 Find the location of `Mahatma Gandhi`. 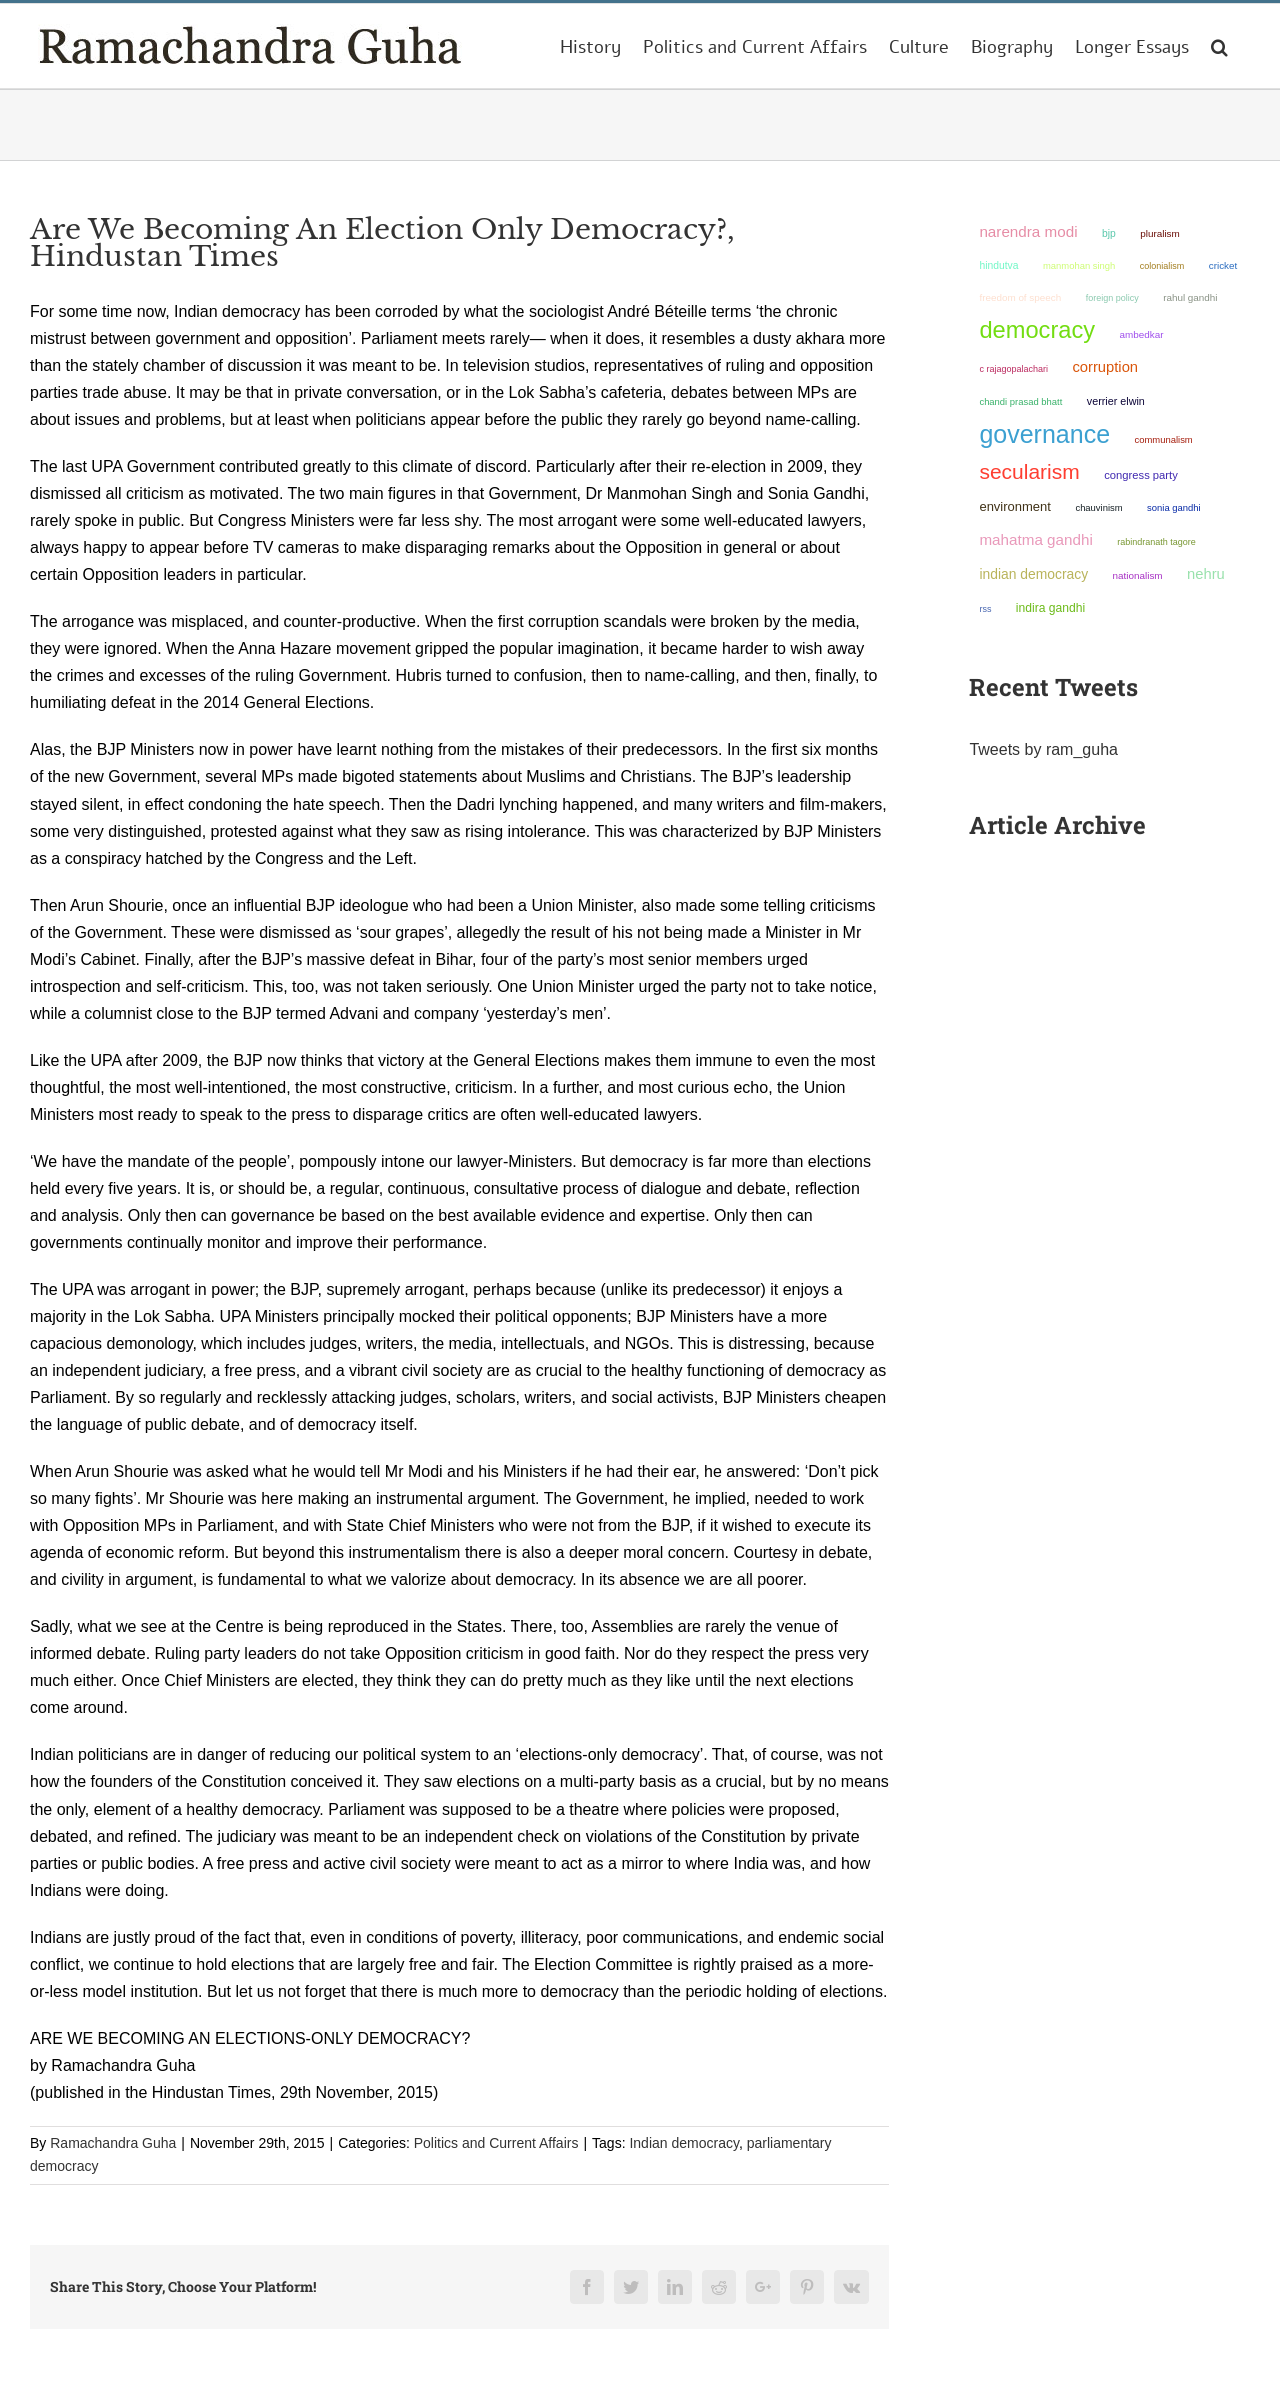

Mahatma Gandhi is located at coordinates (1035, 539).